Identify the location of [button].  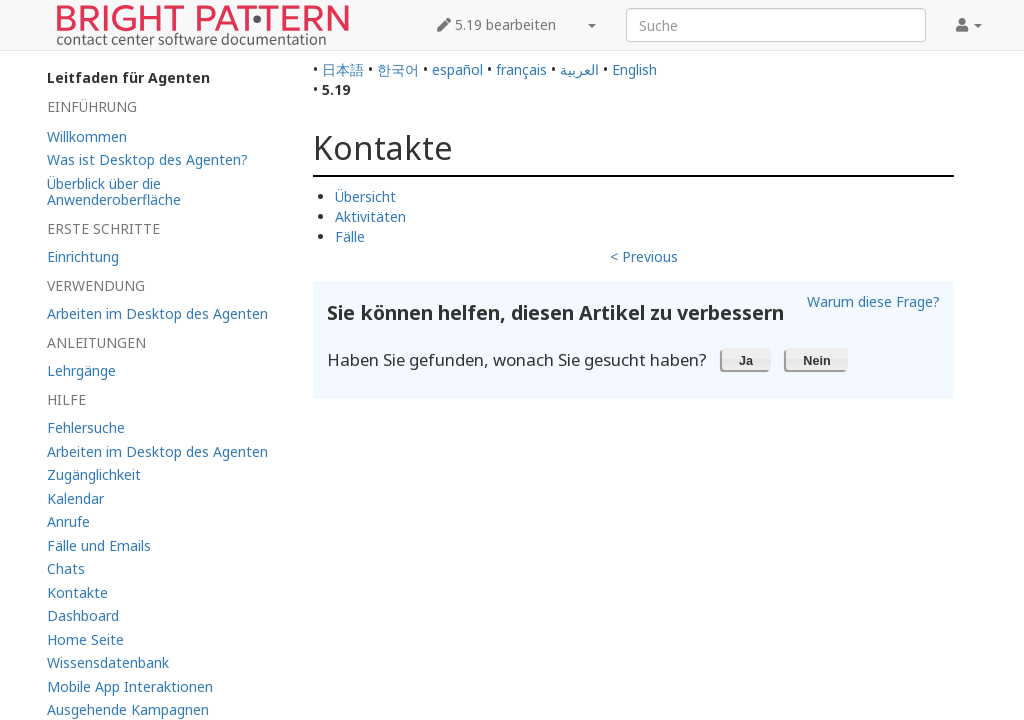
(746, 359).